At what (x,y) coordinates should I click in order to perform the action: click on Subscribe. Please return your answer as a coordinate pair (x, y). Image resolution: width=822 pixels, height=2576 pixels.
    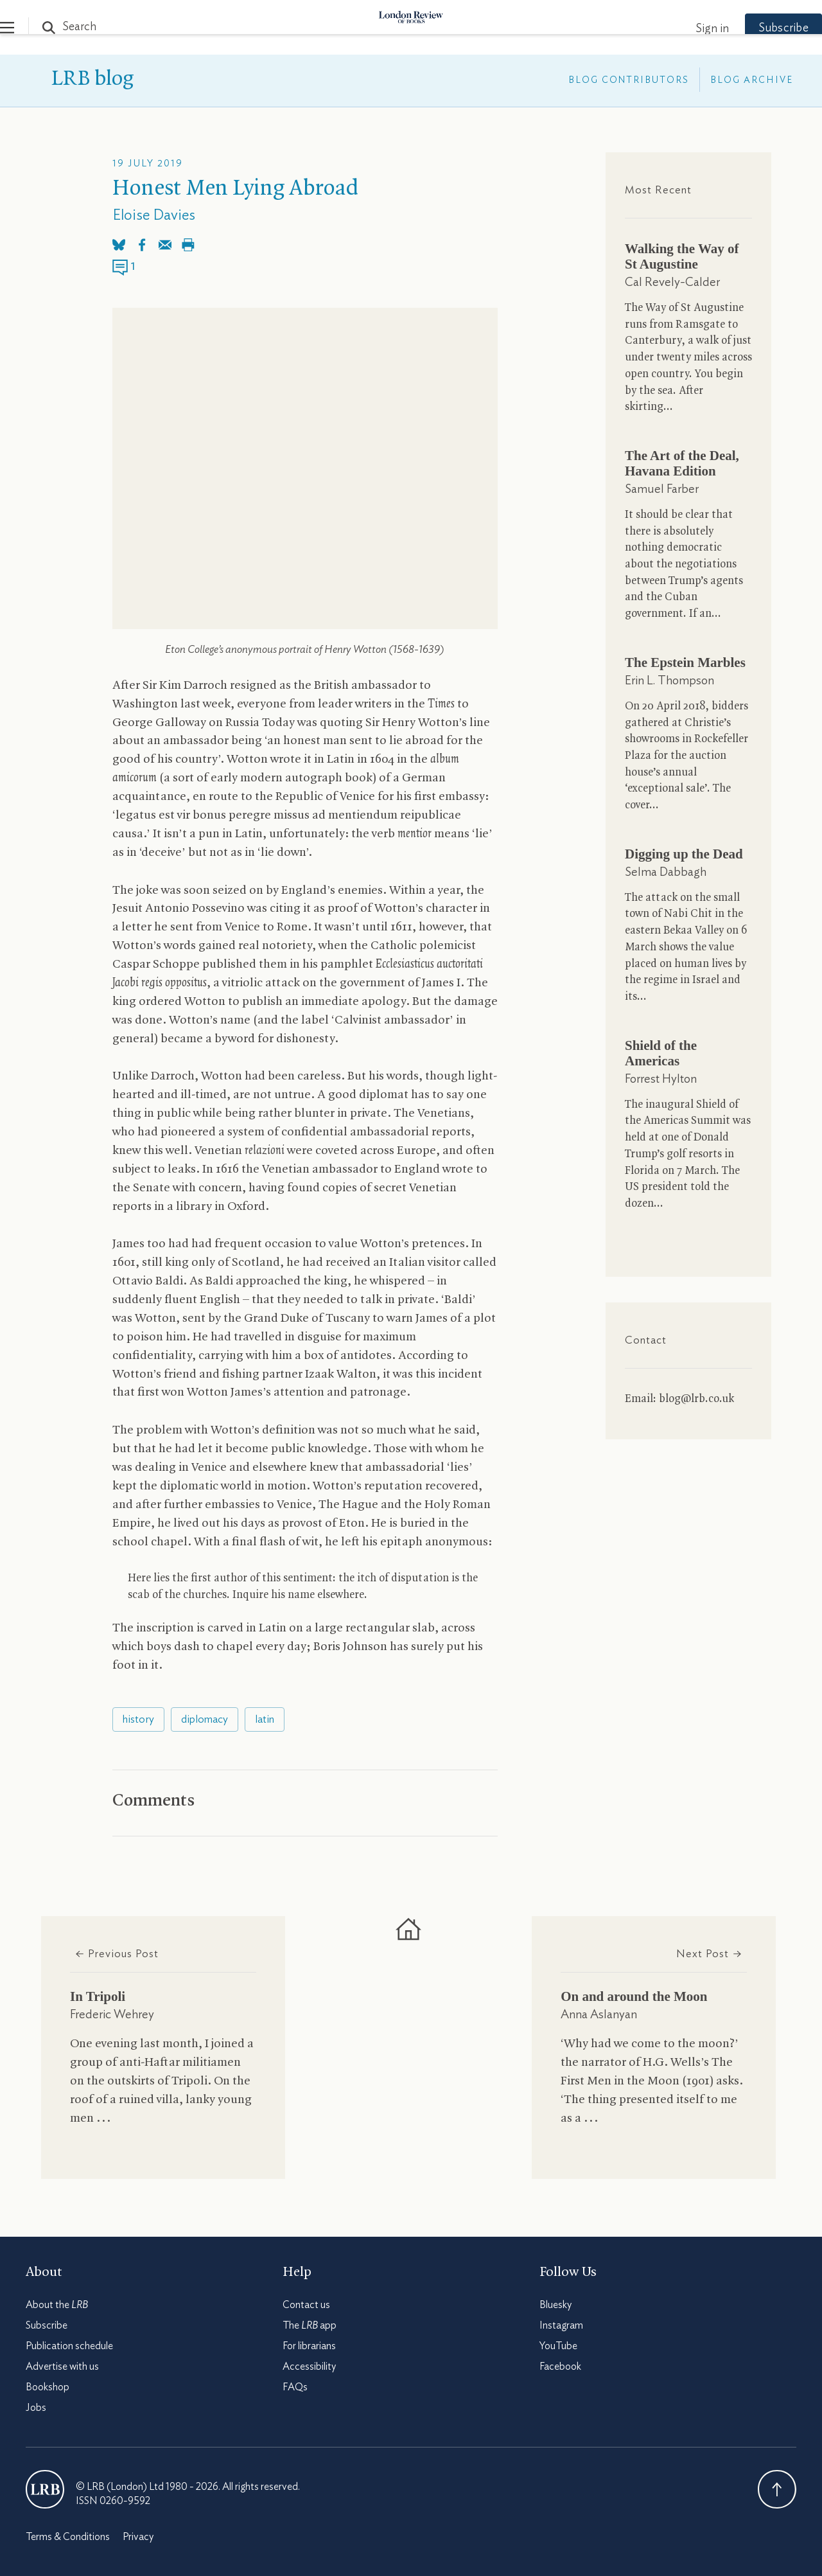
    Looking at the image, I should click on (758, 28).